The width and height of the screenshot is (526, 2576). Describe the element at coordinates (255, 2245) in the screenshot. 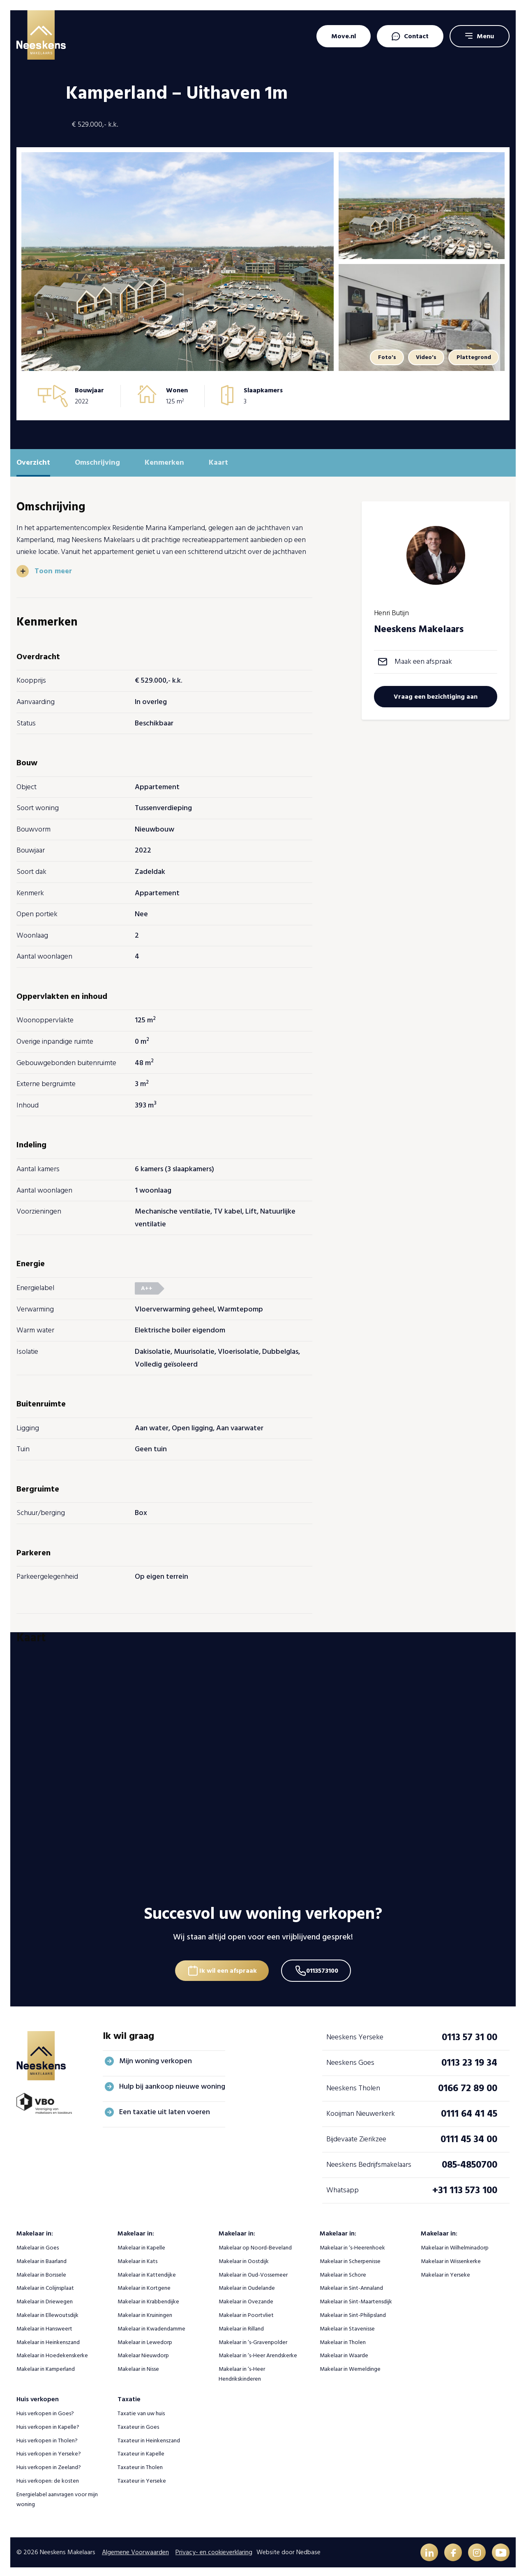

I see `Makelaar op Noord-Beveland` at that location.